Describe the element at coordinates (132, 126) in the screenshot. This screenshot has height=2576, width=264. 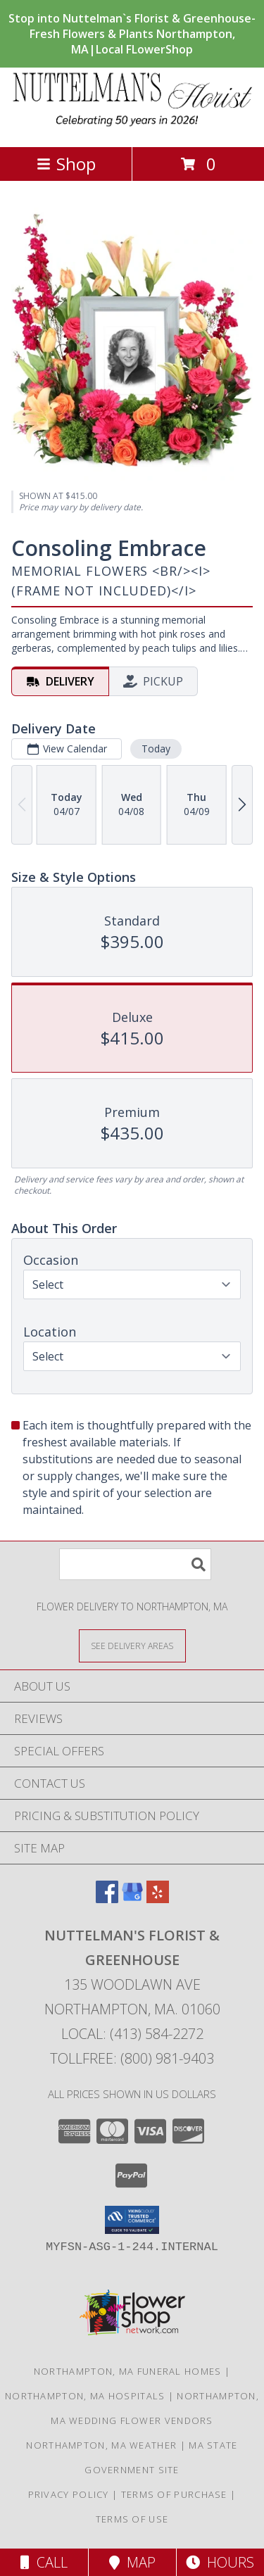
I see `[NUTTELMAN'S FLORIST & GREENHOUSE]` at that location.